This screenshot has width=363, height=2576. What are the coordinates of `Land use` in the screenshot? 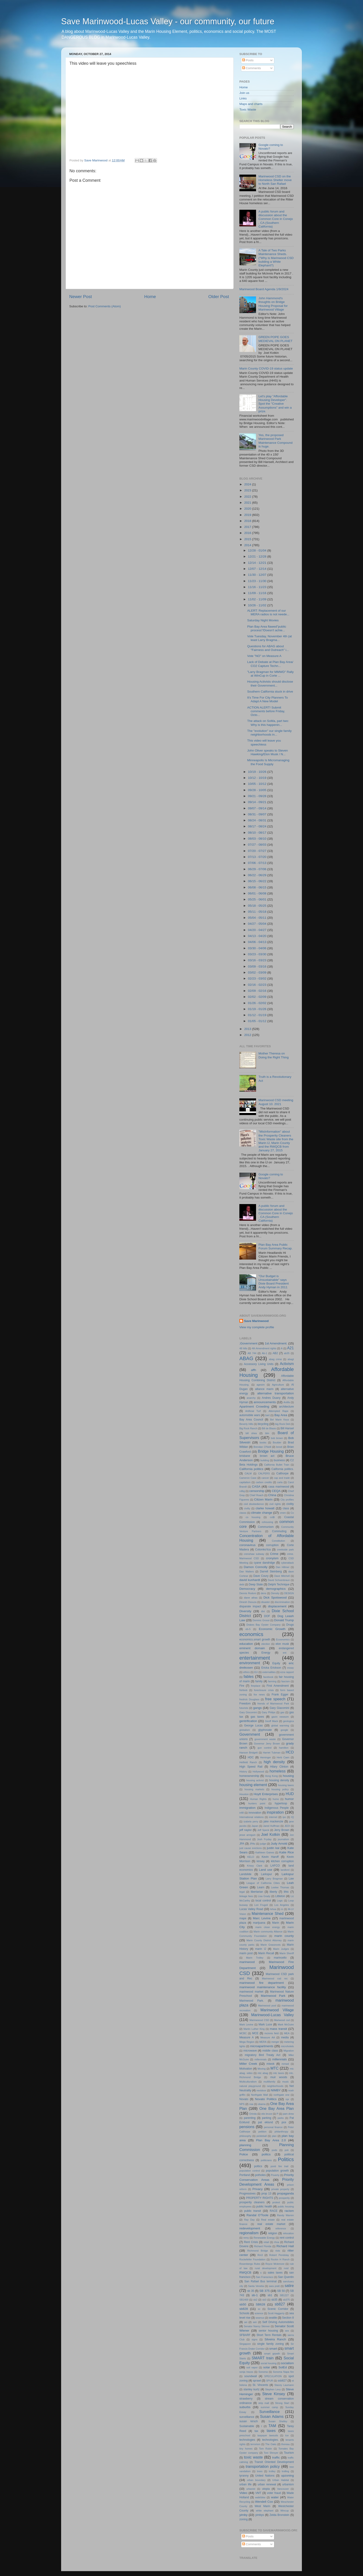 It's located at (265, 1869).